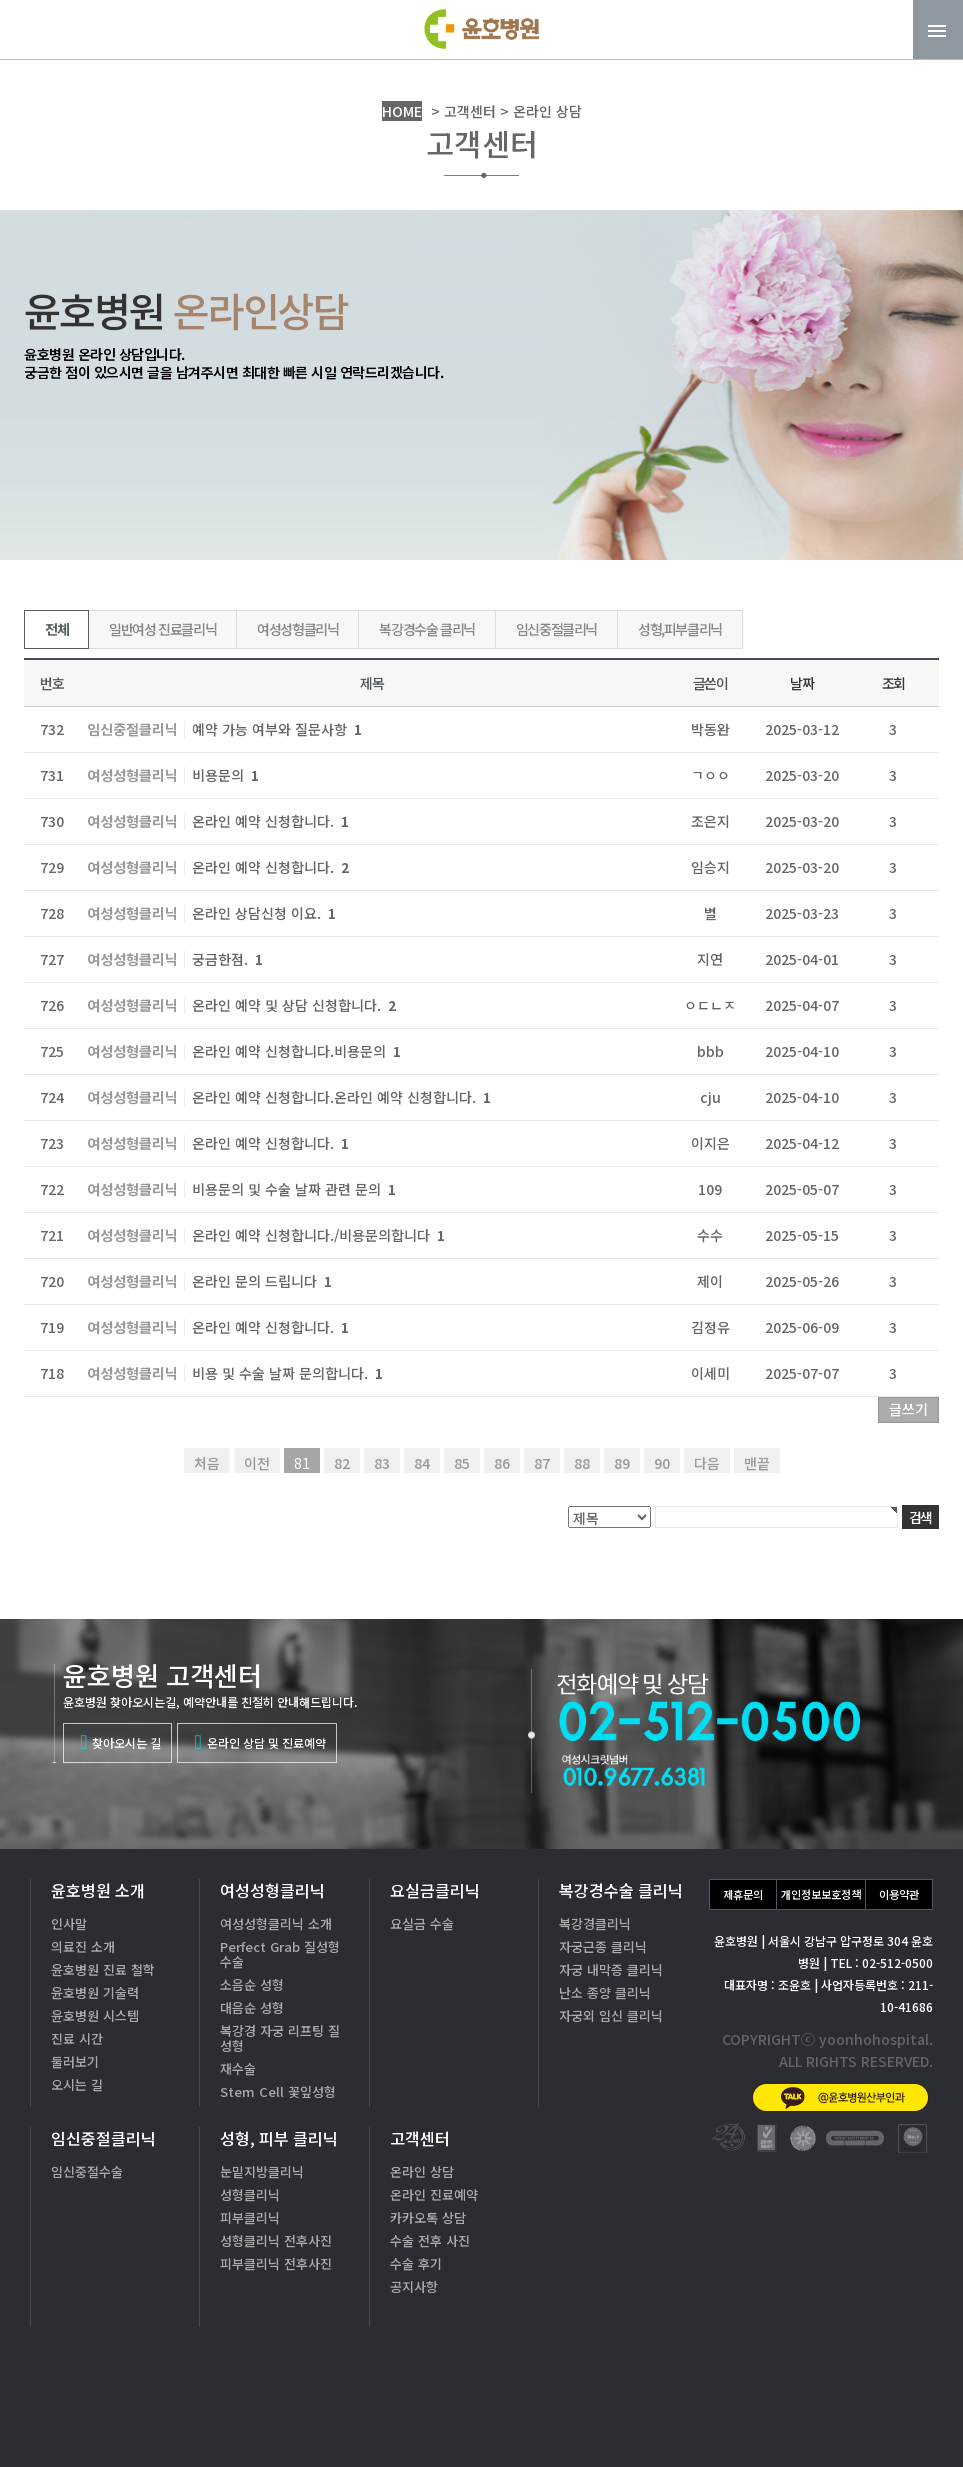 The width and height of the screenshot is (963, 2467). Describe the element at coordinates (426, 629) in the screenshot. I see `복강경수술 클리닉` at that location.